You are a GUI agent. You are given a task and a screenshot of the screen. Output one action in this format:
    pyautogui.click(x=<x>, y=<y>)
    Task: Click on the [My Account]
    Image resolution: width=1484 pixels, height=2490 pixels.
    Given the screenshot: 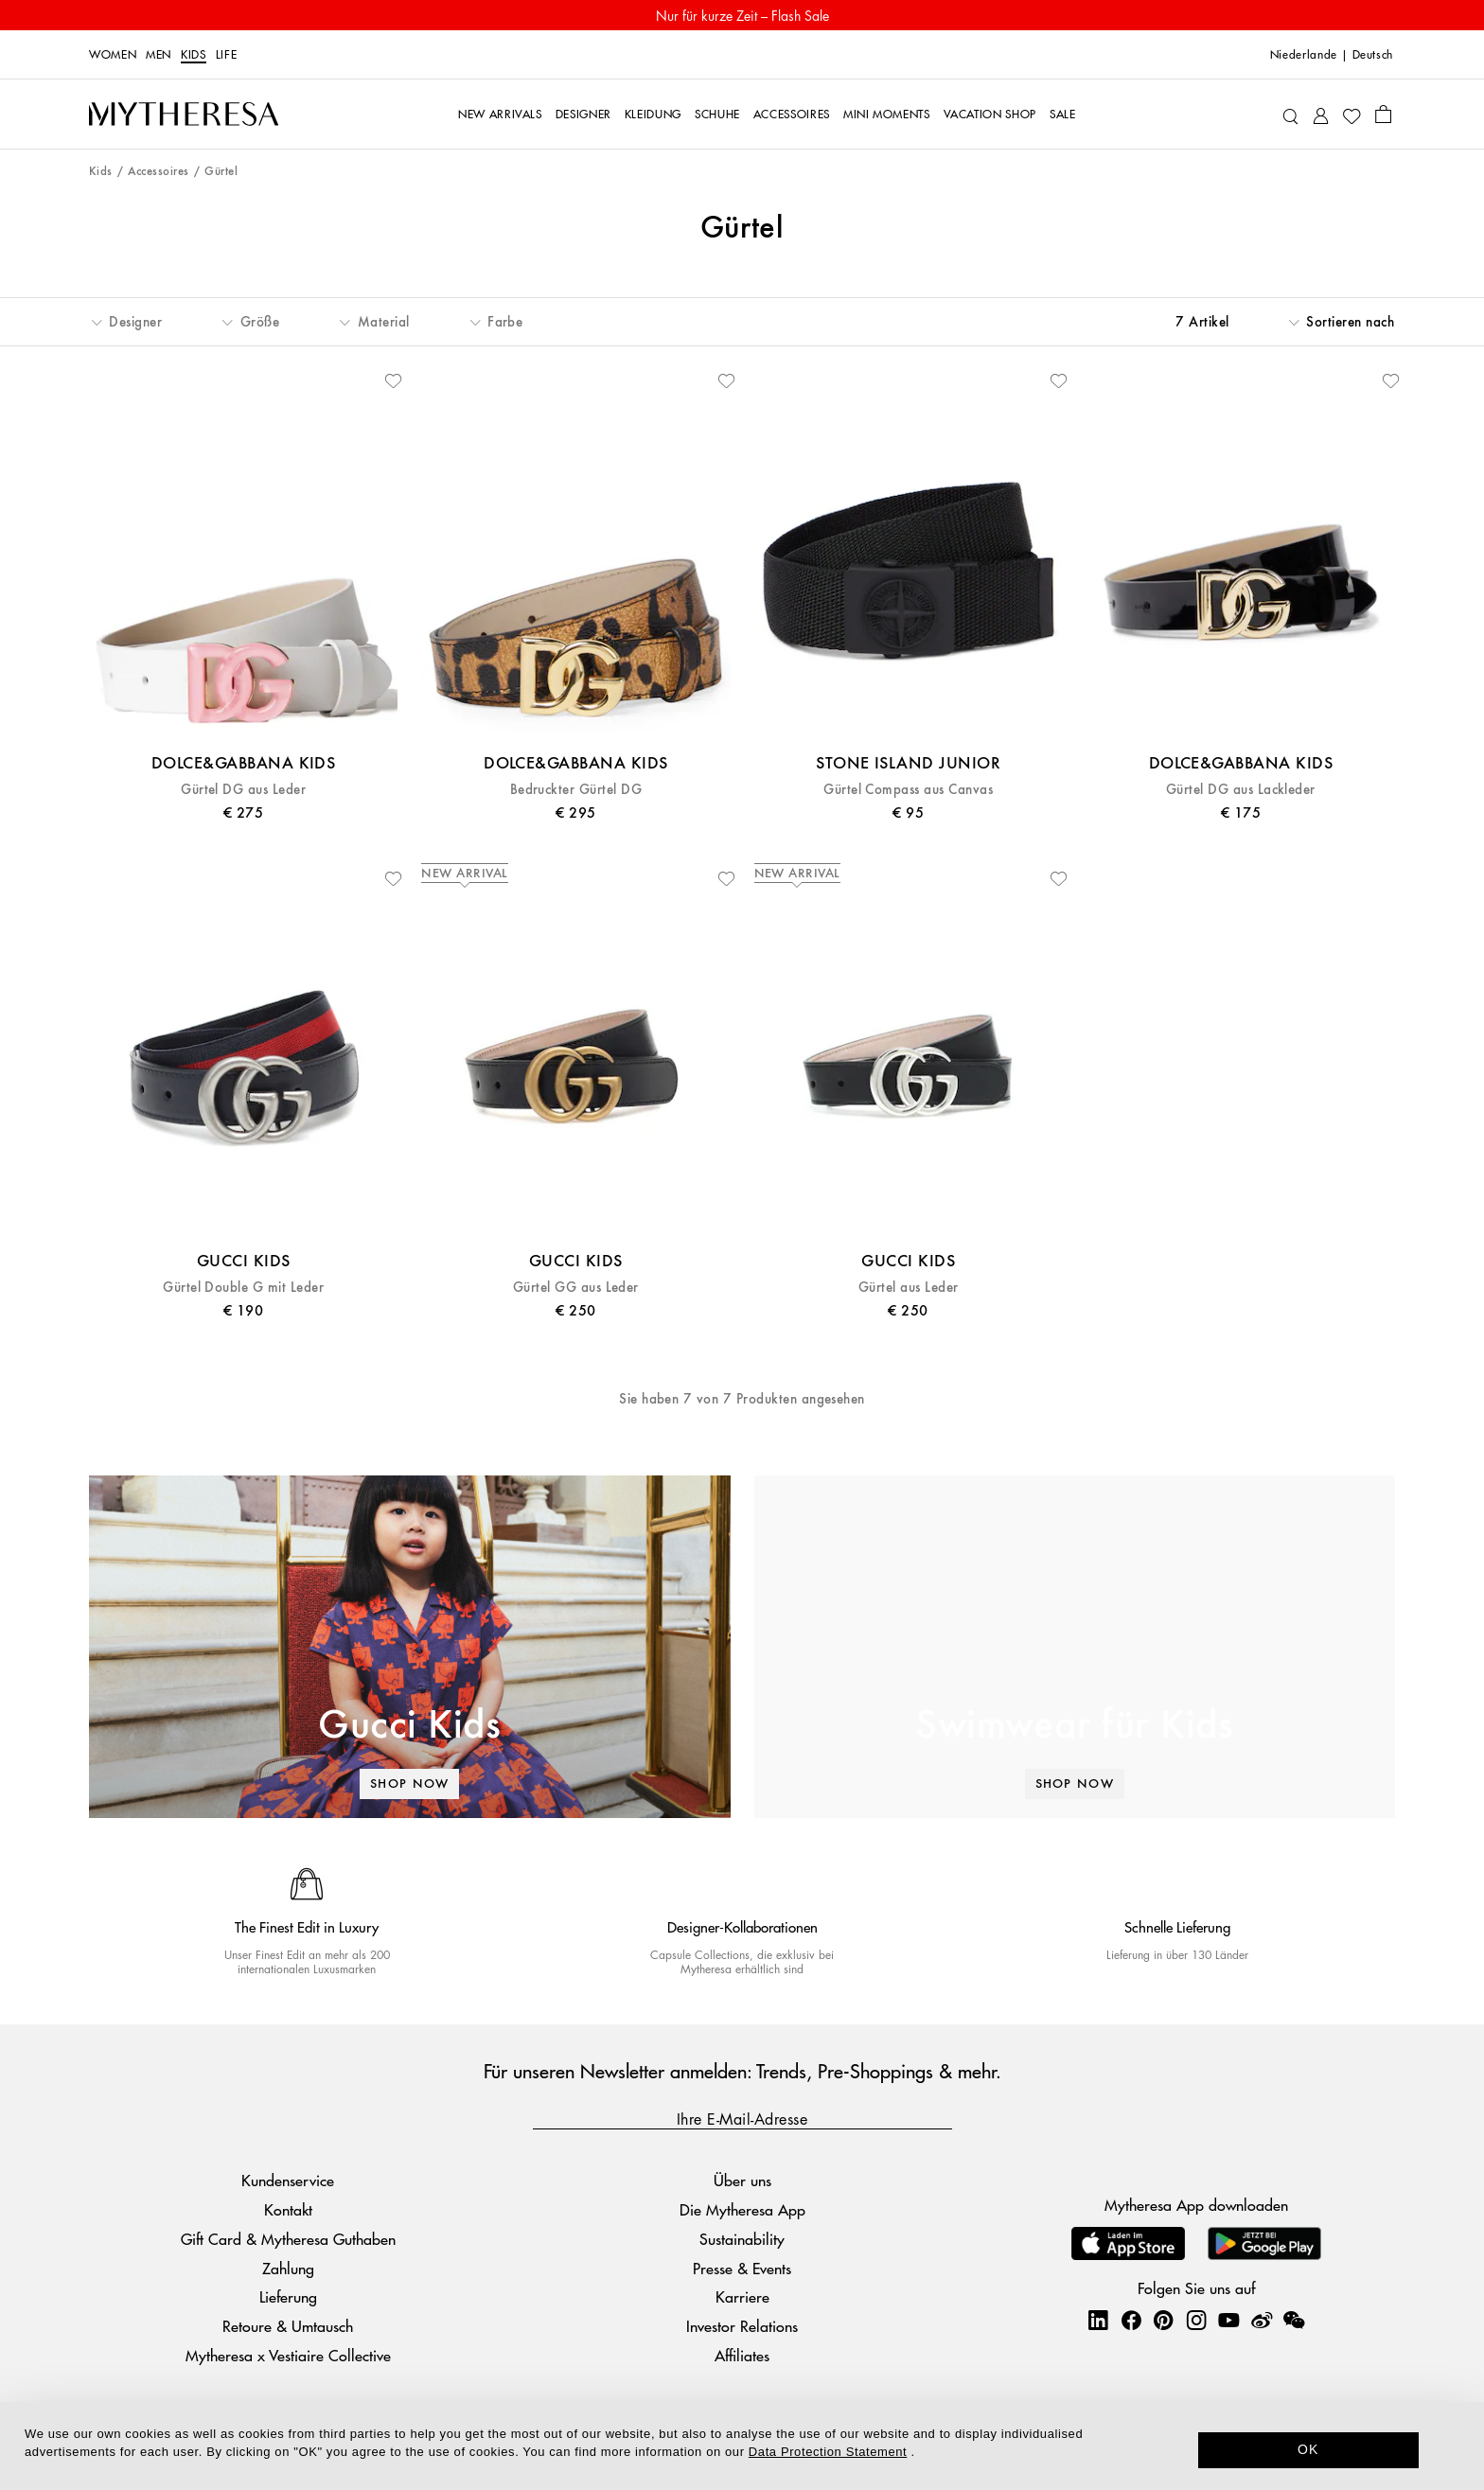 What is the action you would take?
    pyautogui.click(x=1321, y=114)
    